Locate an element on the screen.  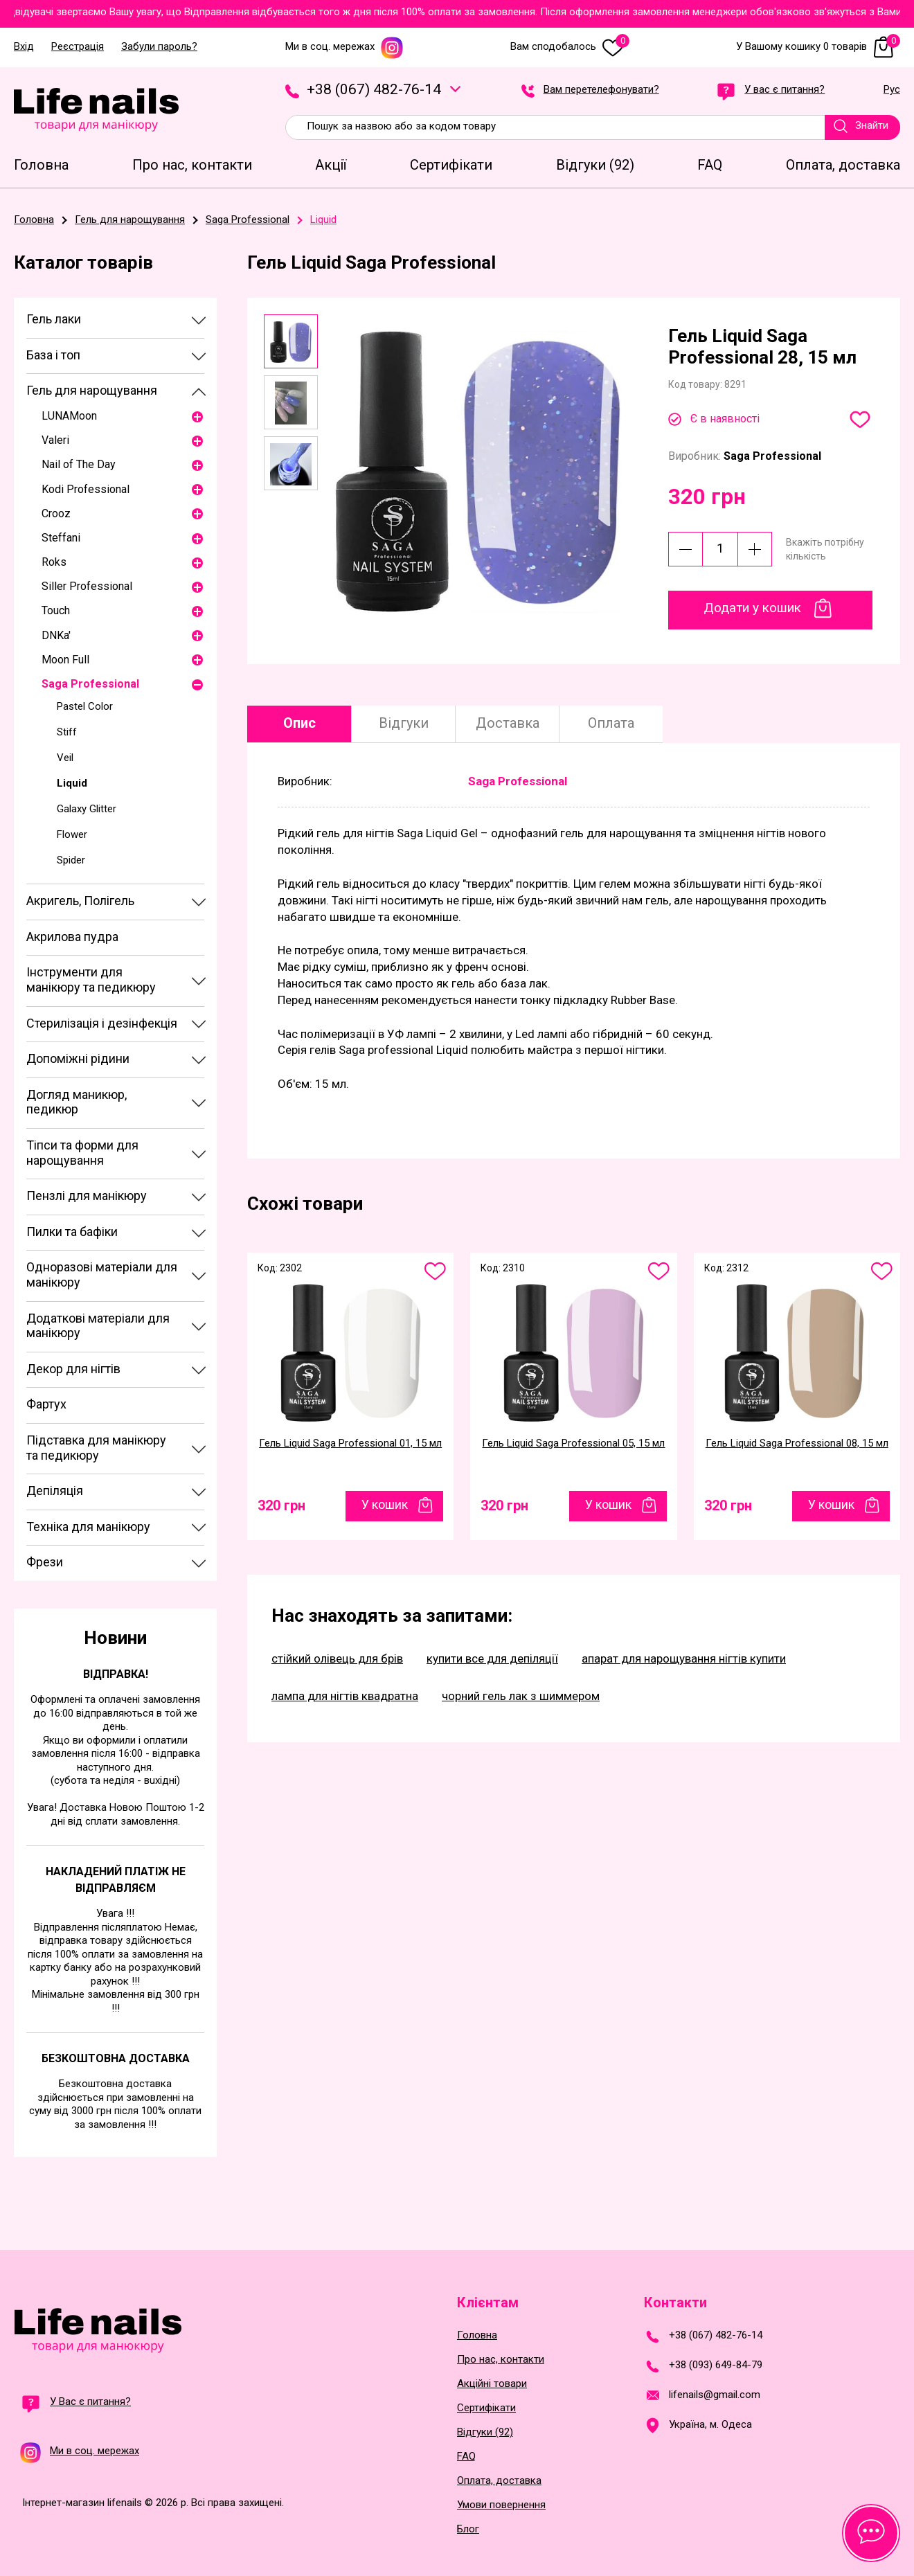
Головна is located at coordinates (477, 2335).